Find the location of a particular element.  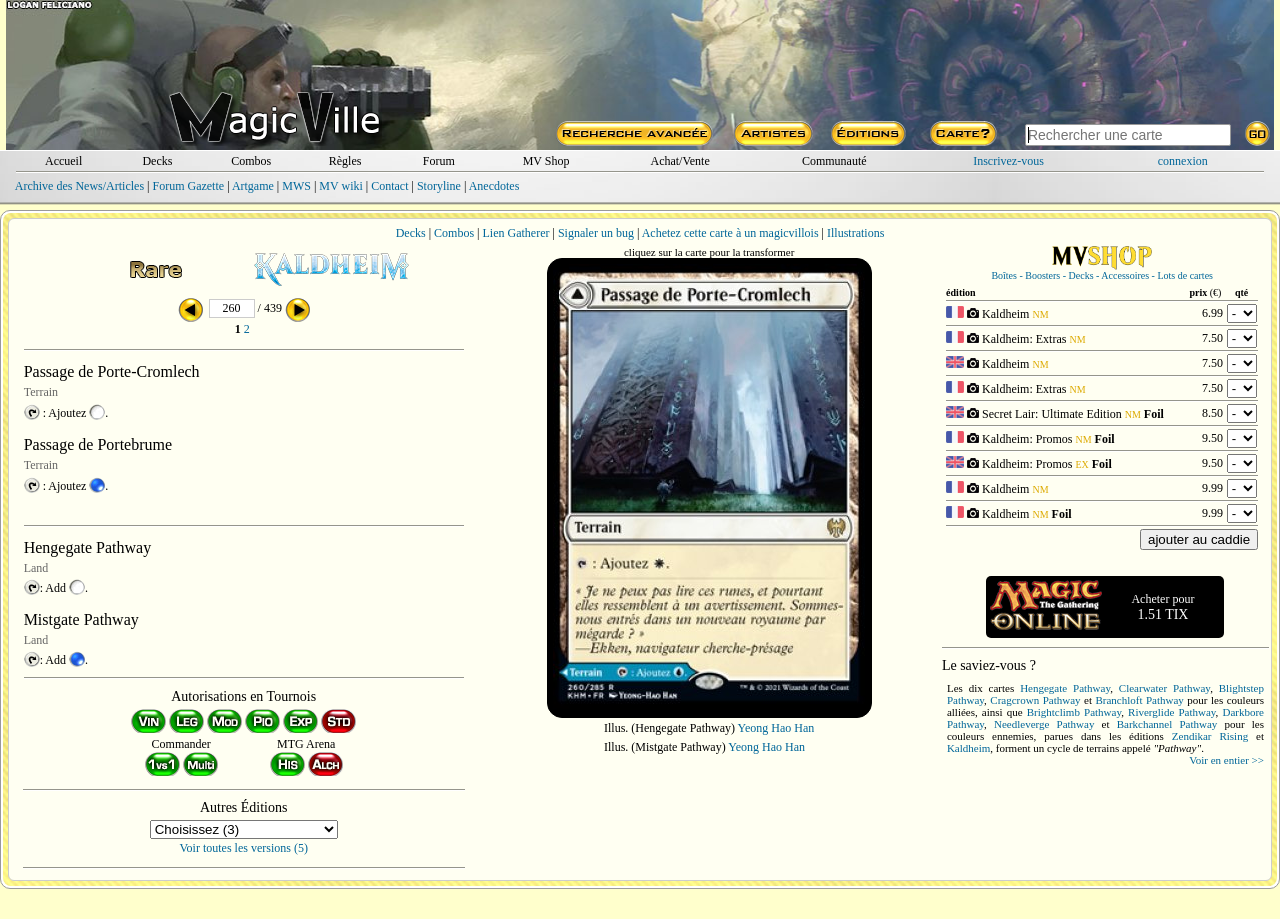

Anecdotes is located at coordinates (494, 186).